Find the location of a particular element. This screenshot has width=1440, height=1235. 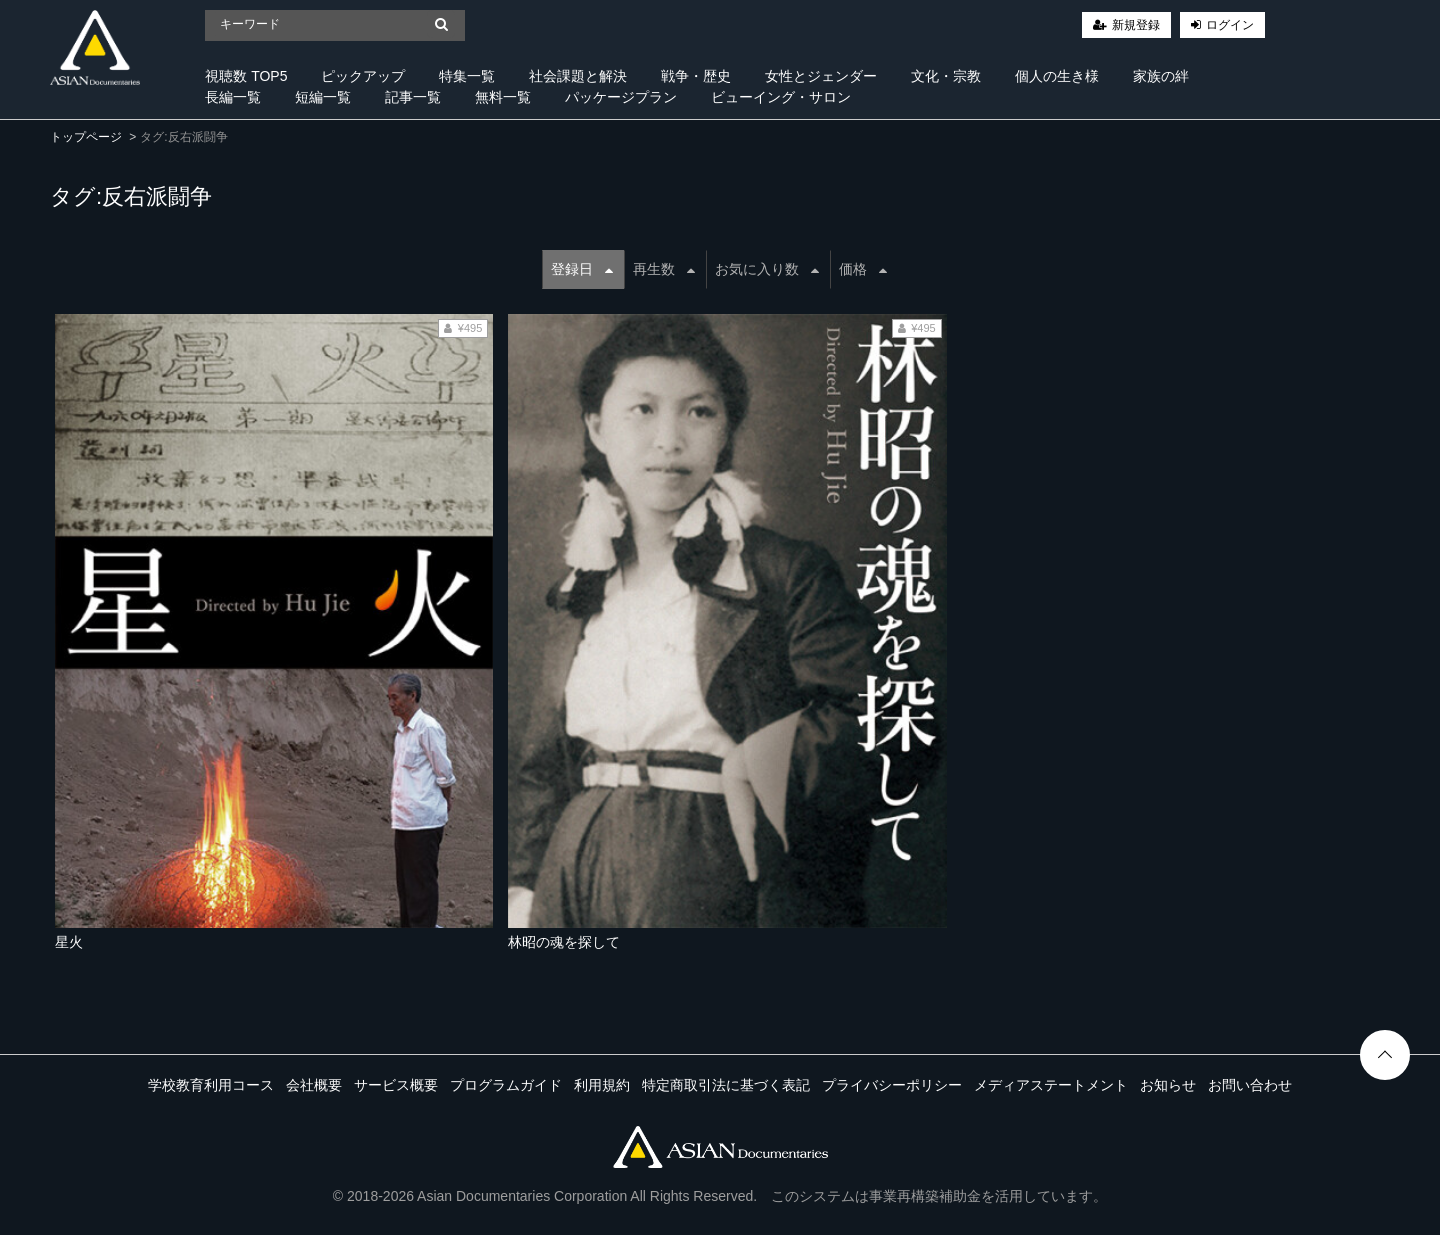

お気に入り数 is located at coordinates (767, 269).